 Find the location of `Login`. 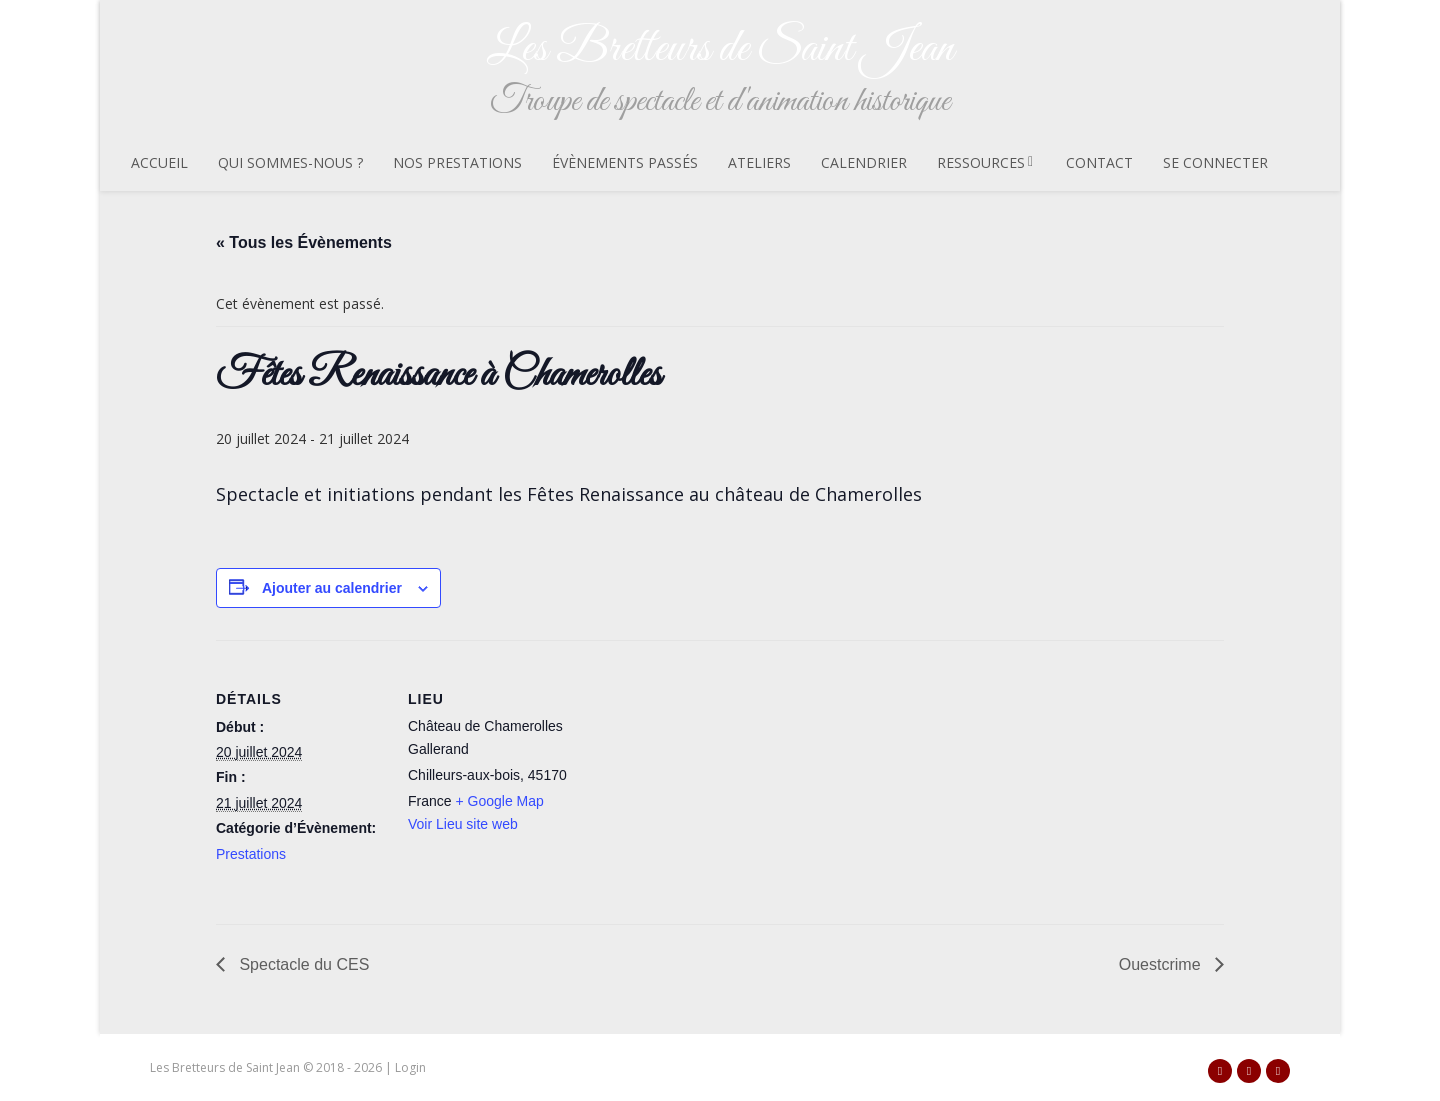

Login is located at coordinates (410, 1067).